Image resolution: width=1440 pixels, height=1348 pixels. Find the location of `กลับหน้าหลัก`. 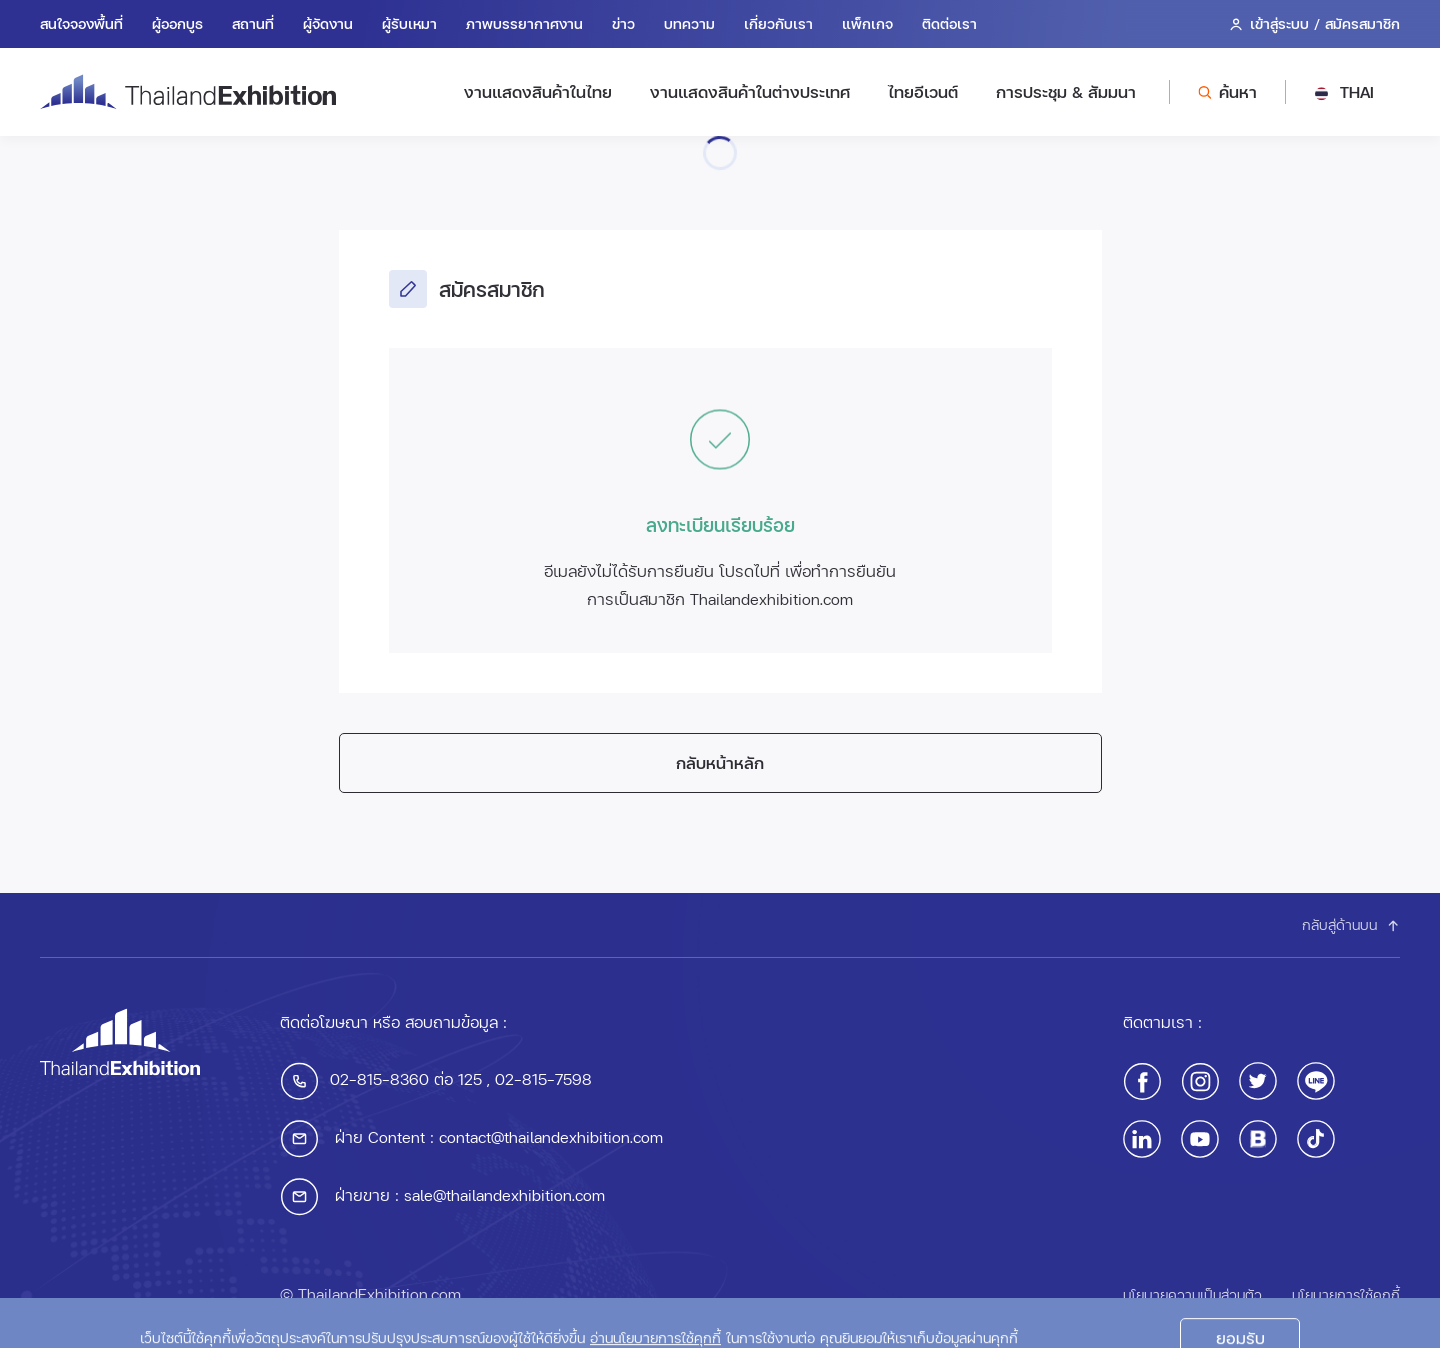

กลับหน้าหลัก is located at coordinates (720, 762).